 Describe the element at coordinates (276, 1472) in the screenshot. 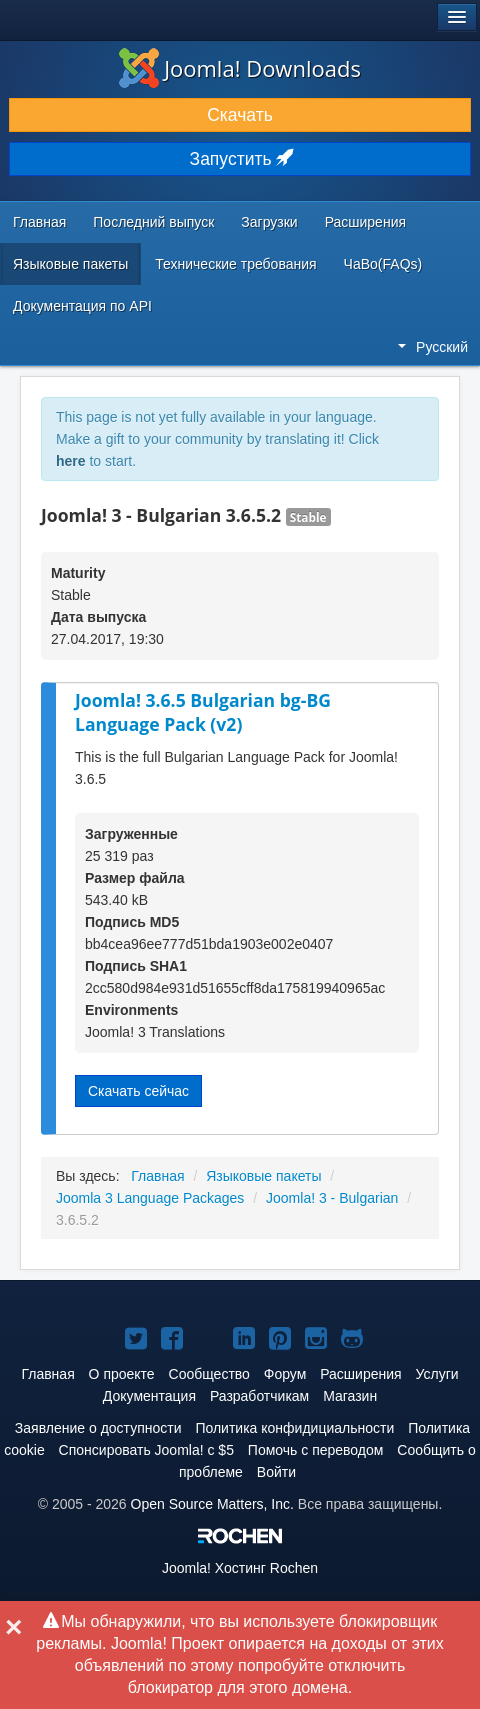

I see `Войти` at that location.